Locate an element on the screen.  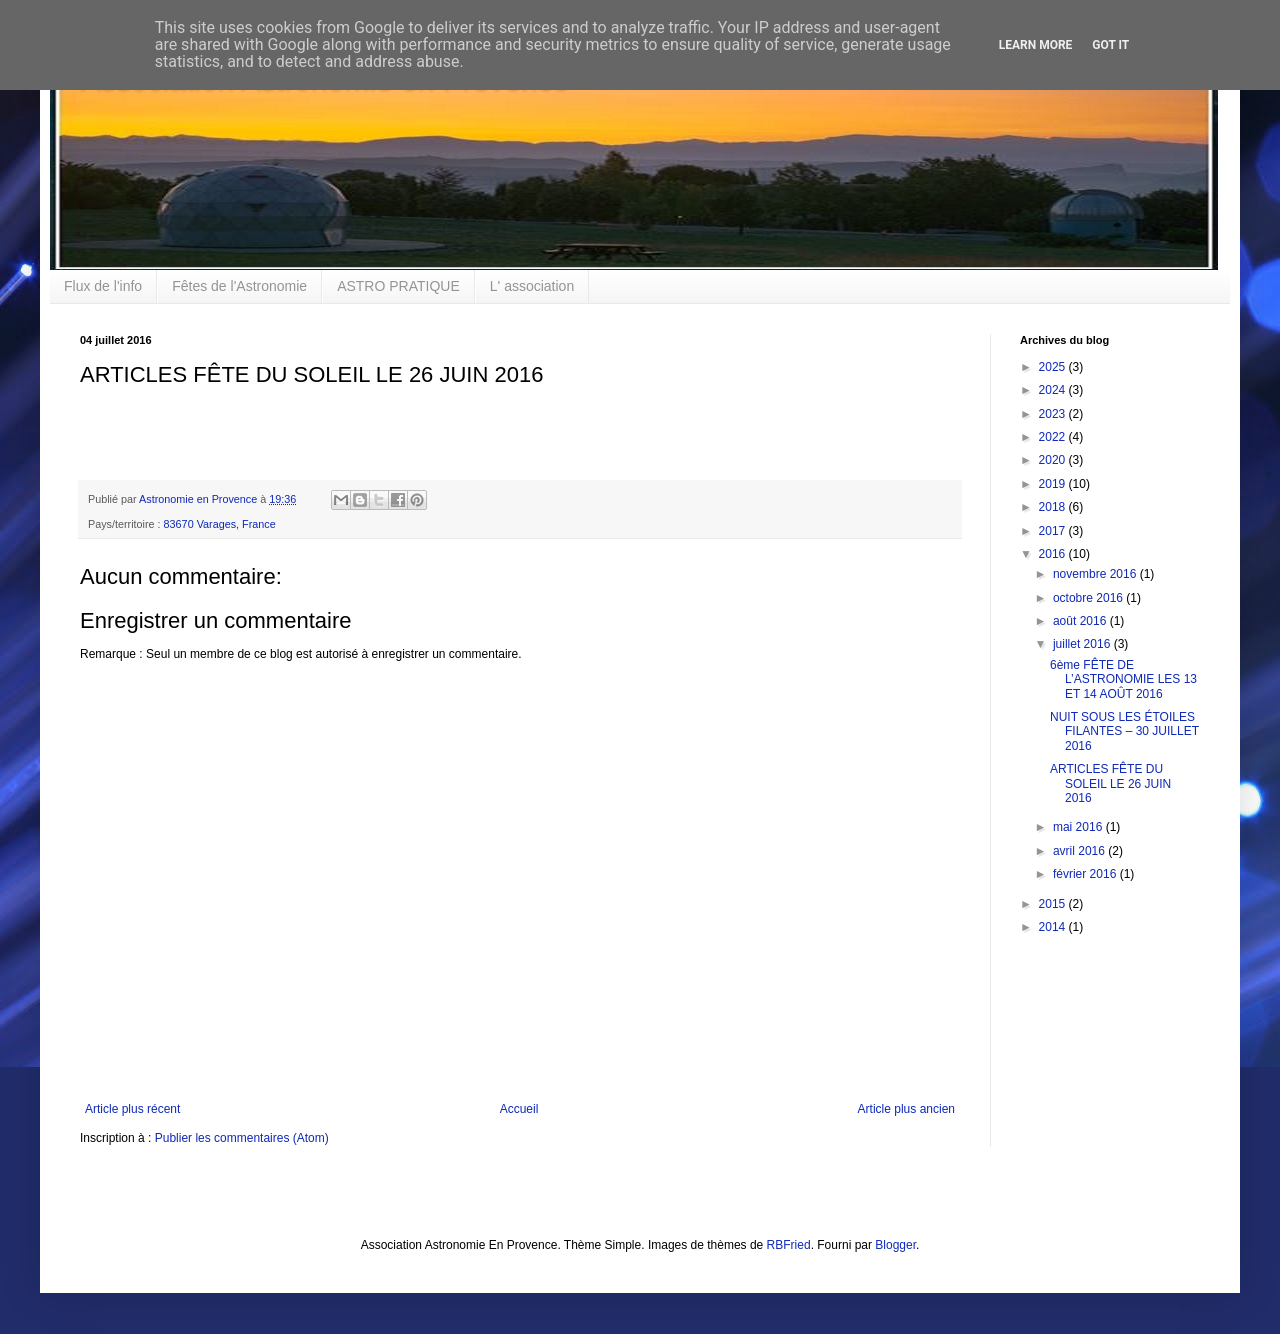
2018 is located at coordinates (1054, 507).